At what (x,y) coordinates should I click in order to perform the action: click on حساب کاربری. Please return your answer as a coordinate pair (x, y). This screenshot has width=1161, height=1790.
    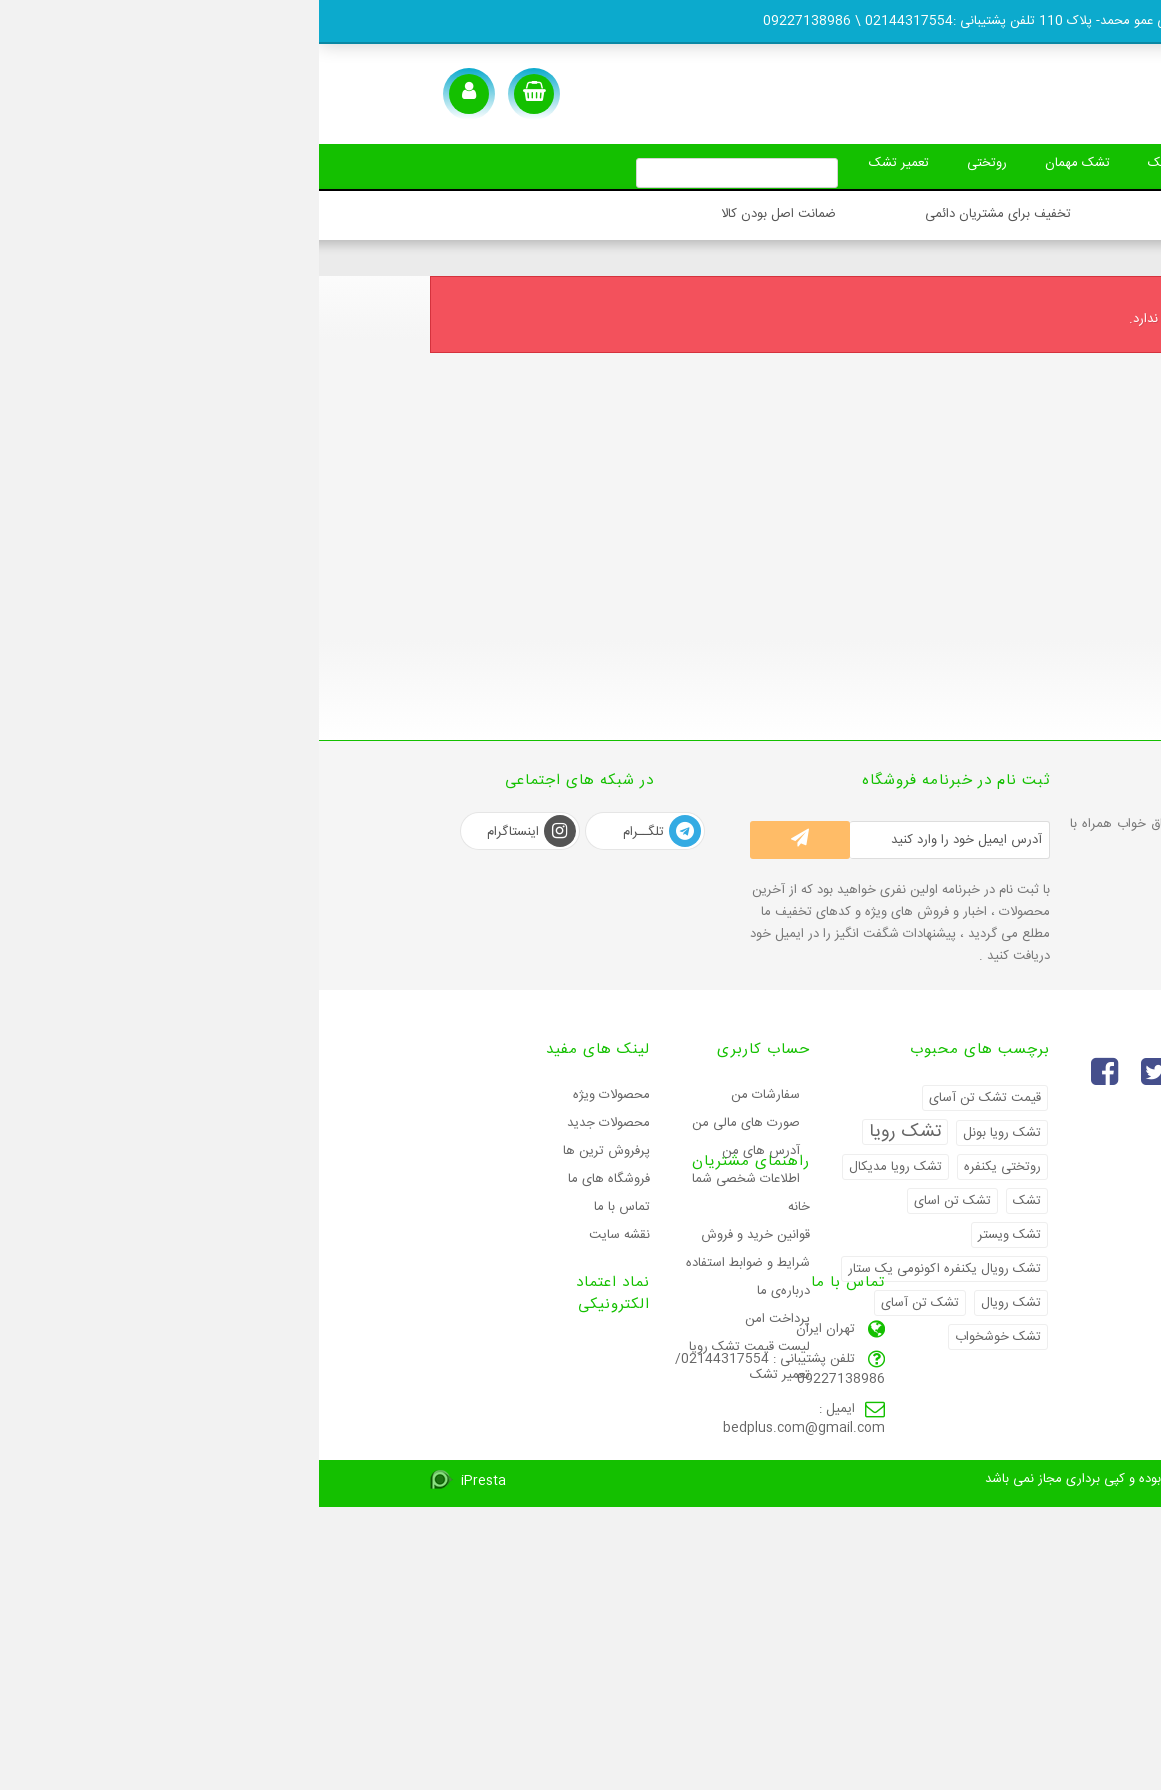
    Looking at the image, I should click on (444, 1049).